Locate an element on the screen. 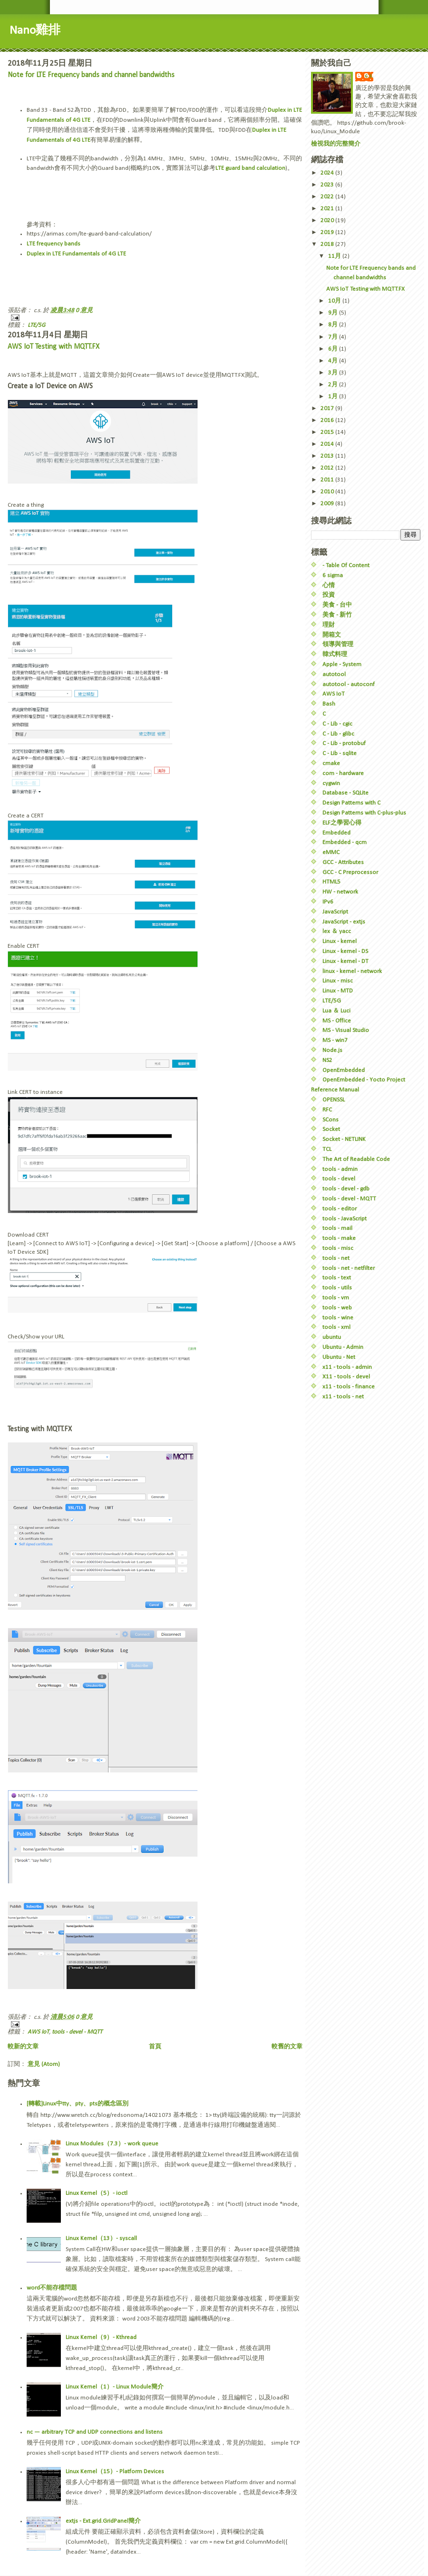  美食 - 新竹 is located at coordinates (337, 615).